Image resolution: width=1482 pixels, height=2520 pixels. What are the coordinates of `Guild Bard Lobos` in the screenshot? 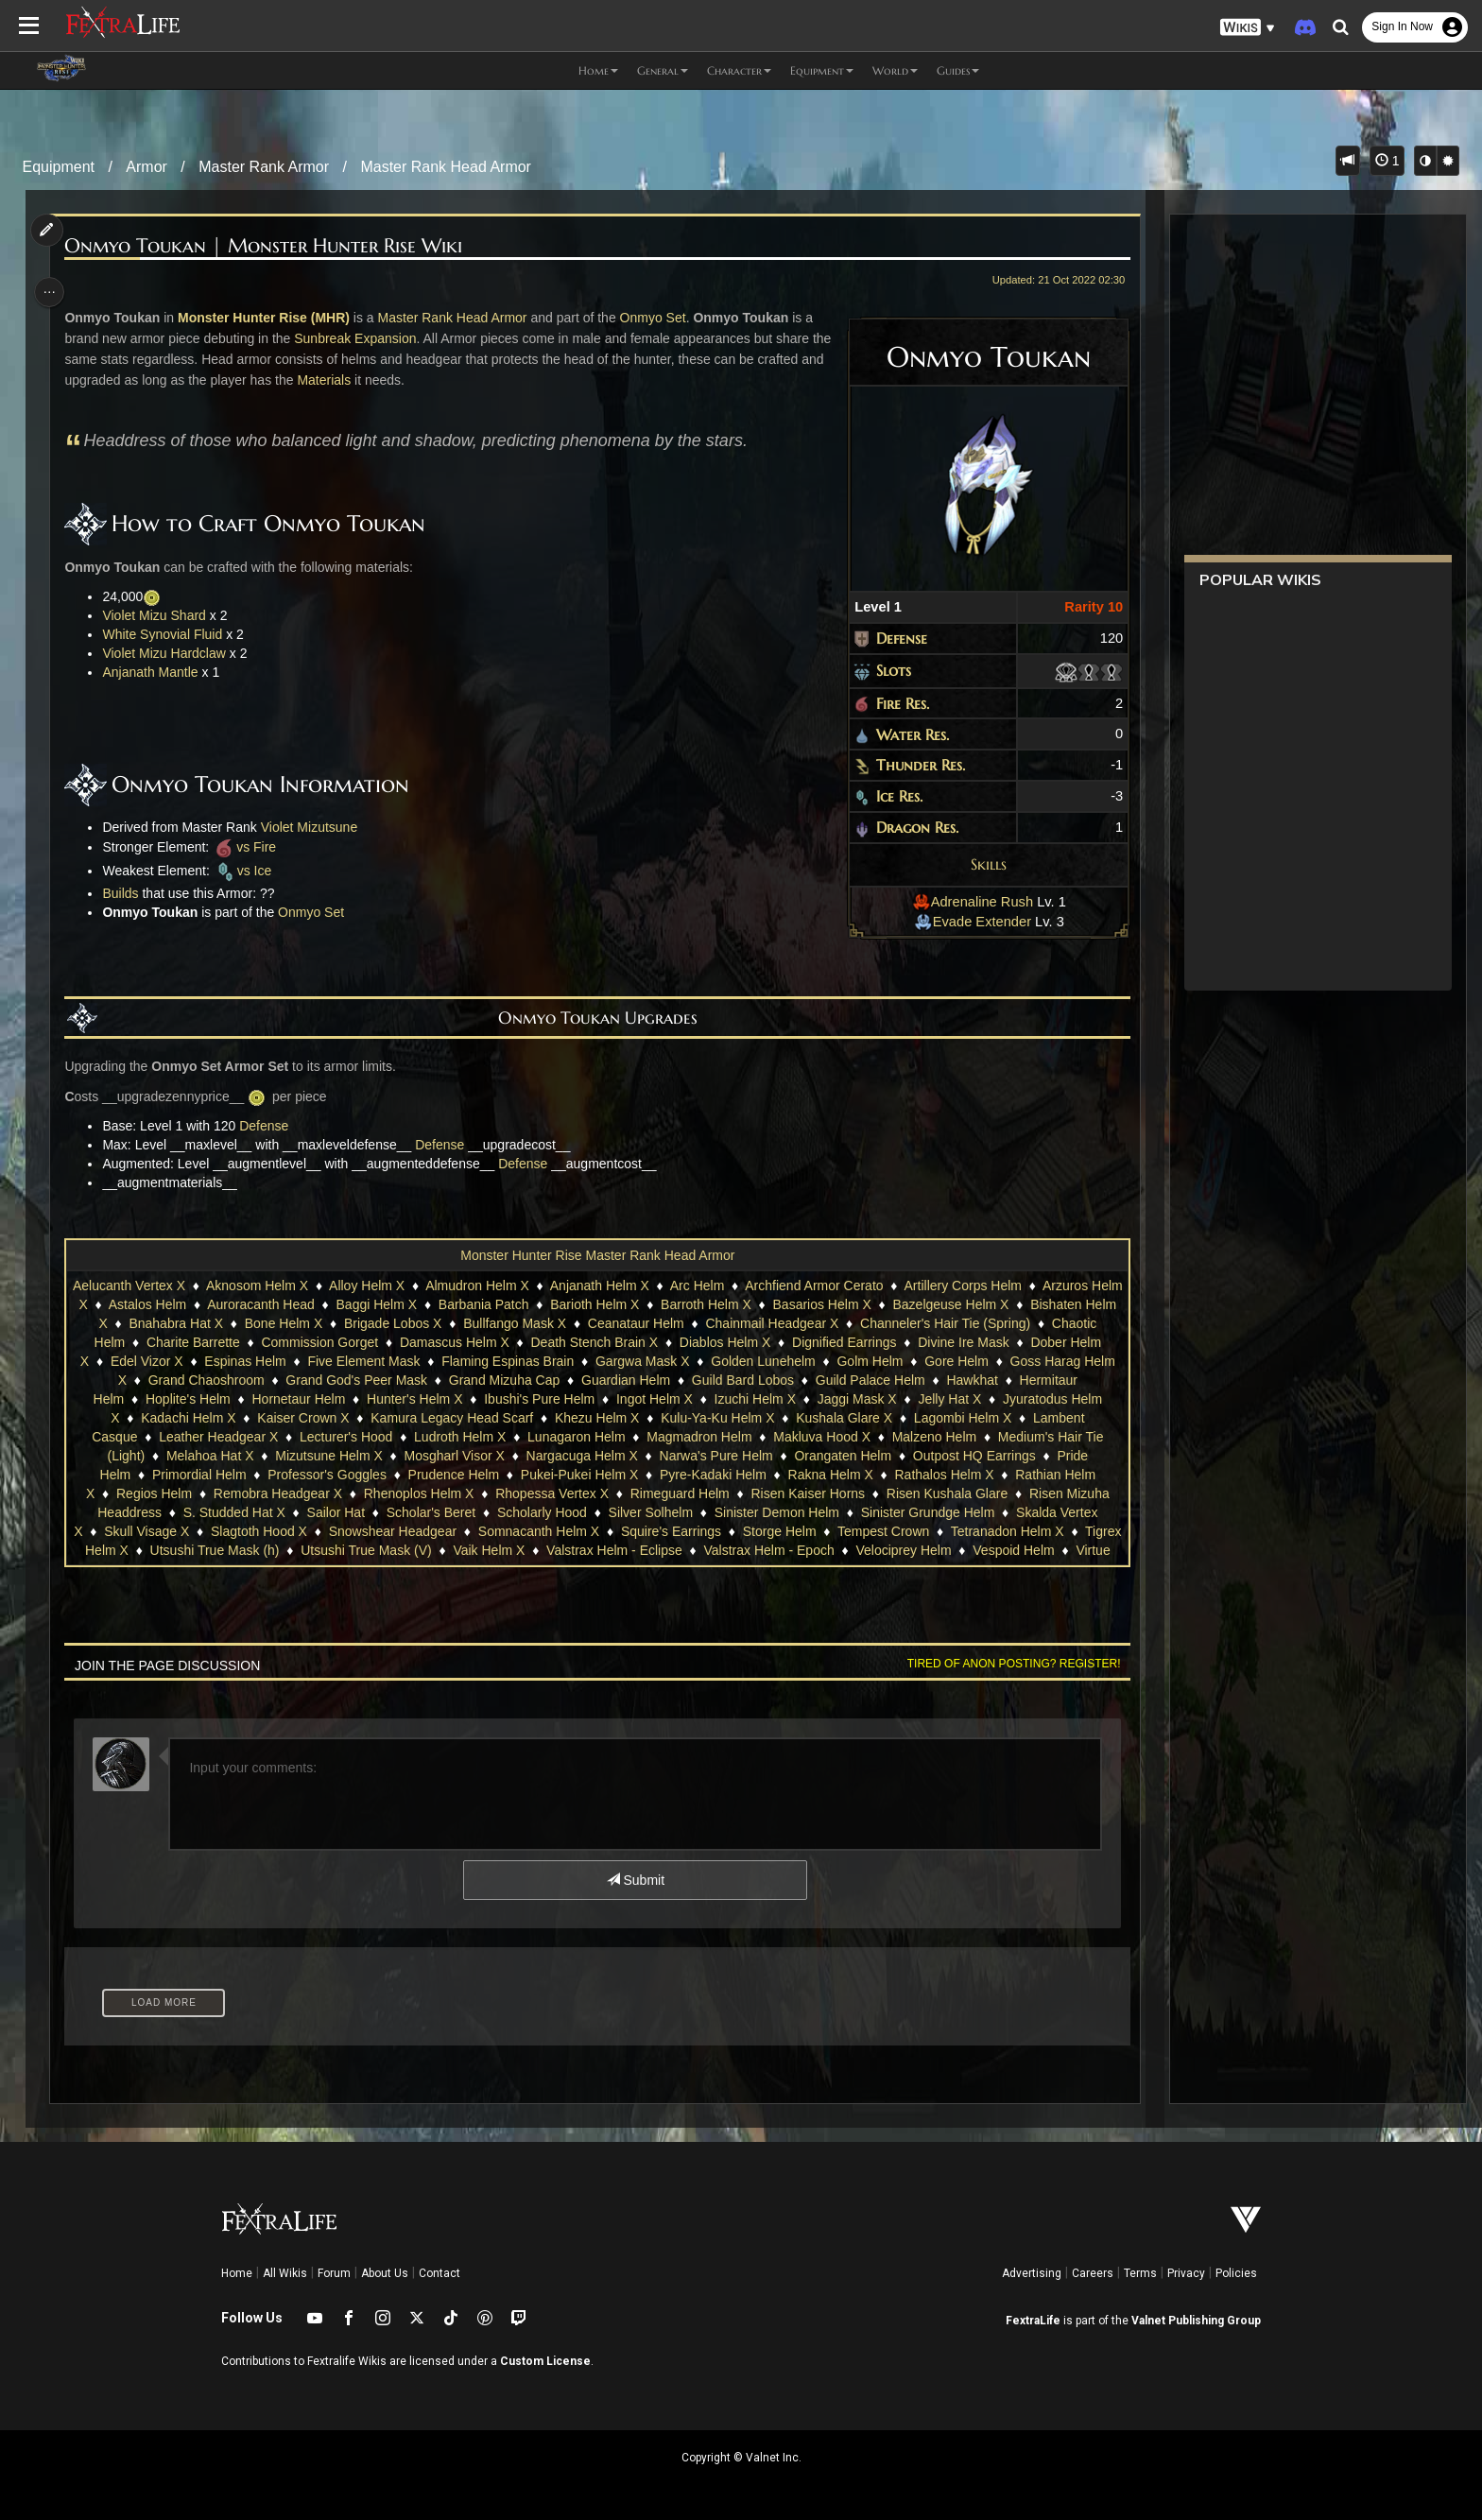 It's located at (742, 1380).